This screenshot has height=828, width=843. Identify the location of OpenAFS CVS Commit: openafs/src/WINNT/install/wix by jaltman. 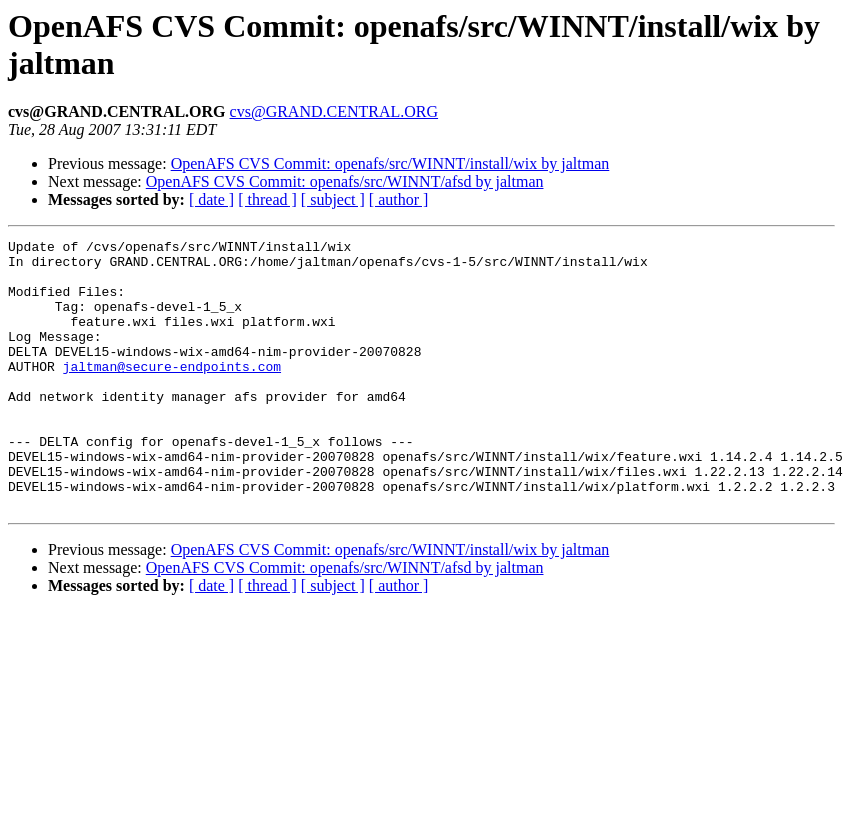
(390, 163).